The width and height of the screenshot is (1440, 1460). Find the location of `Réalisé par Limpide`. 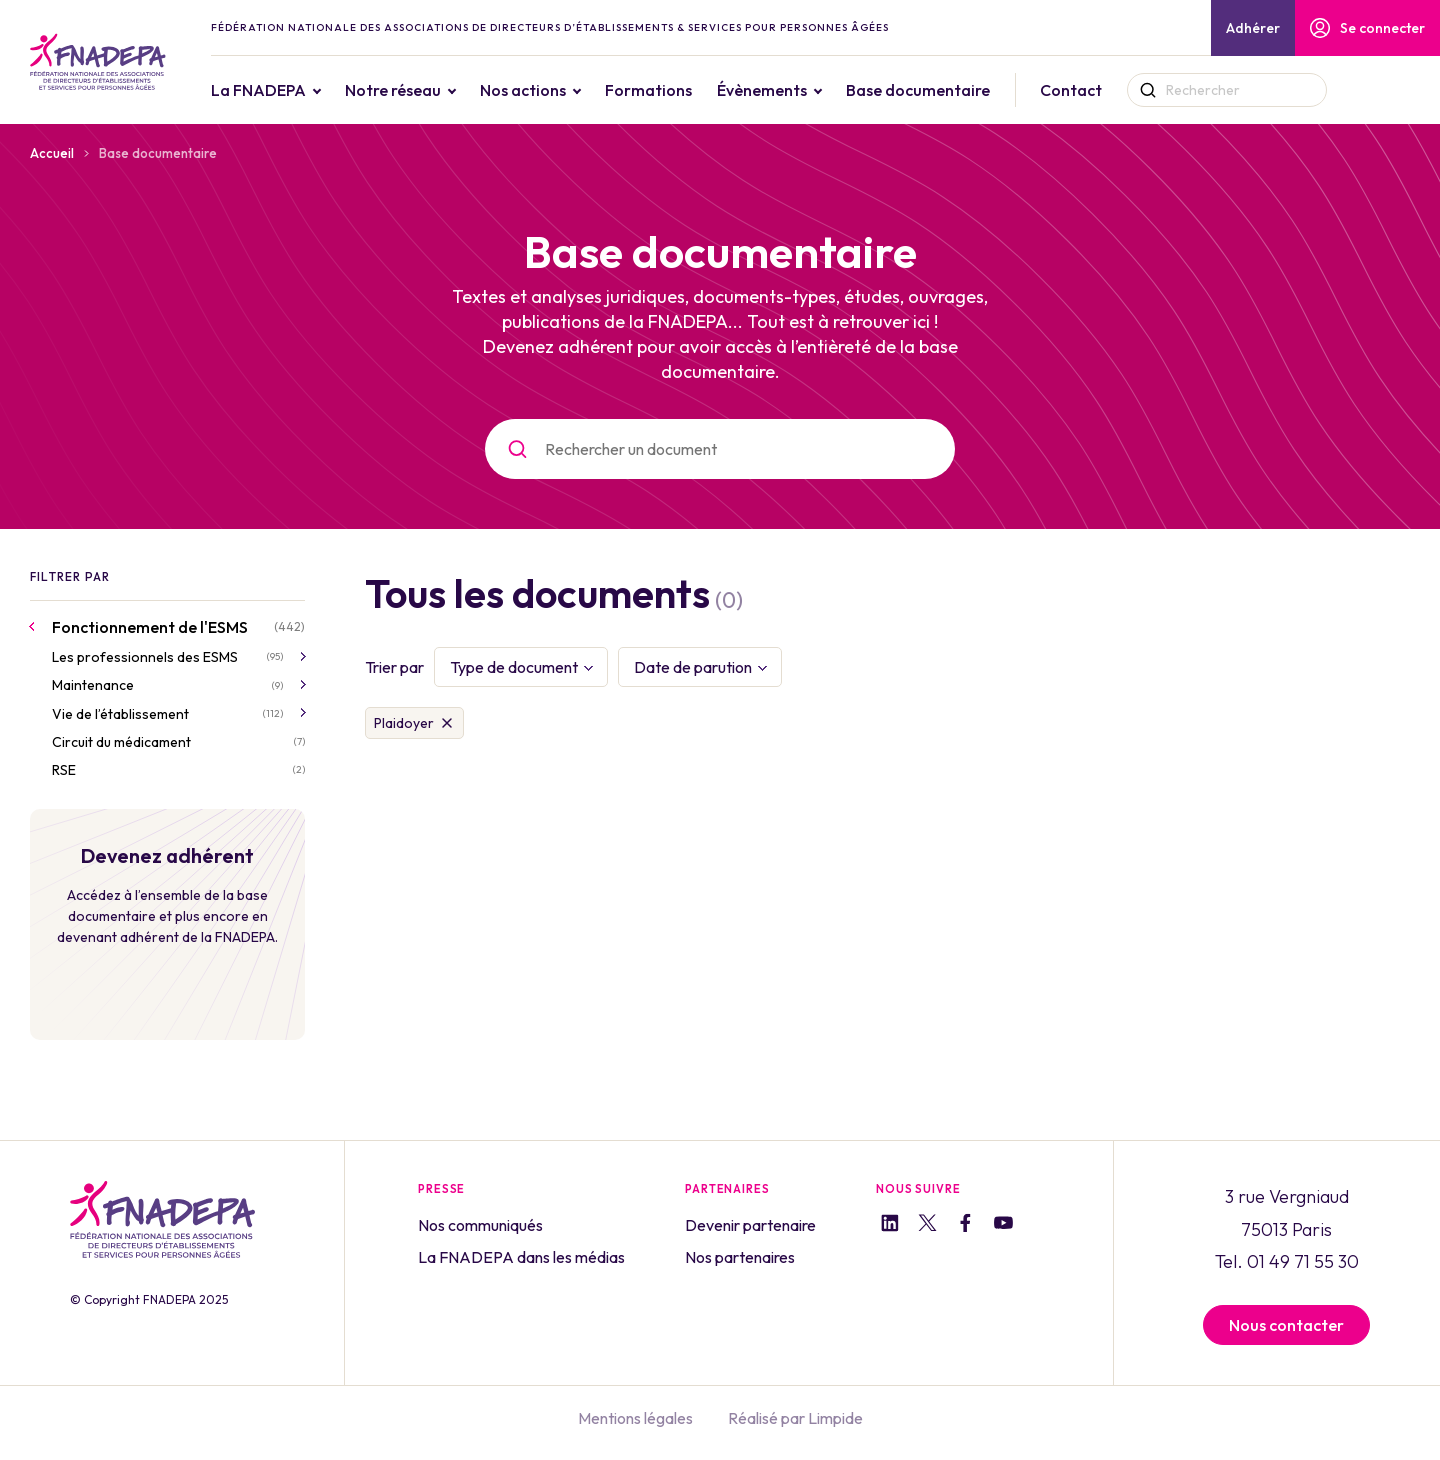

Réalisé par Limpide is located at coordinates (795, 1418).